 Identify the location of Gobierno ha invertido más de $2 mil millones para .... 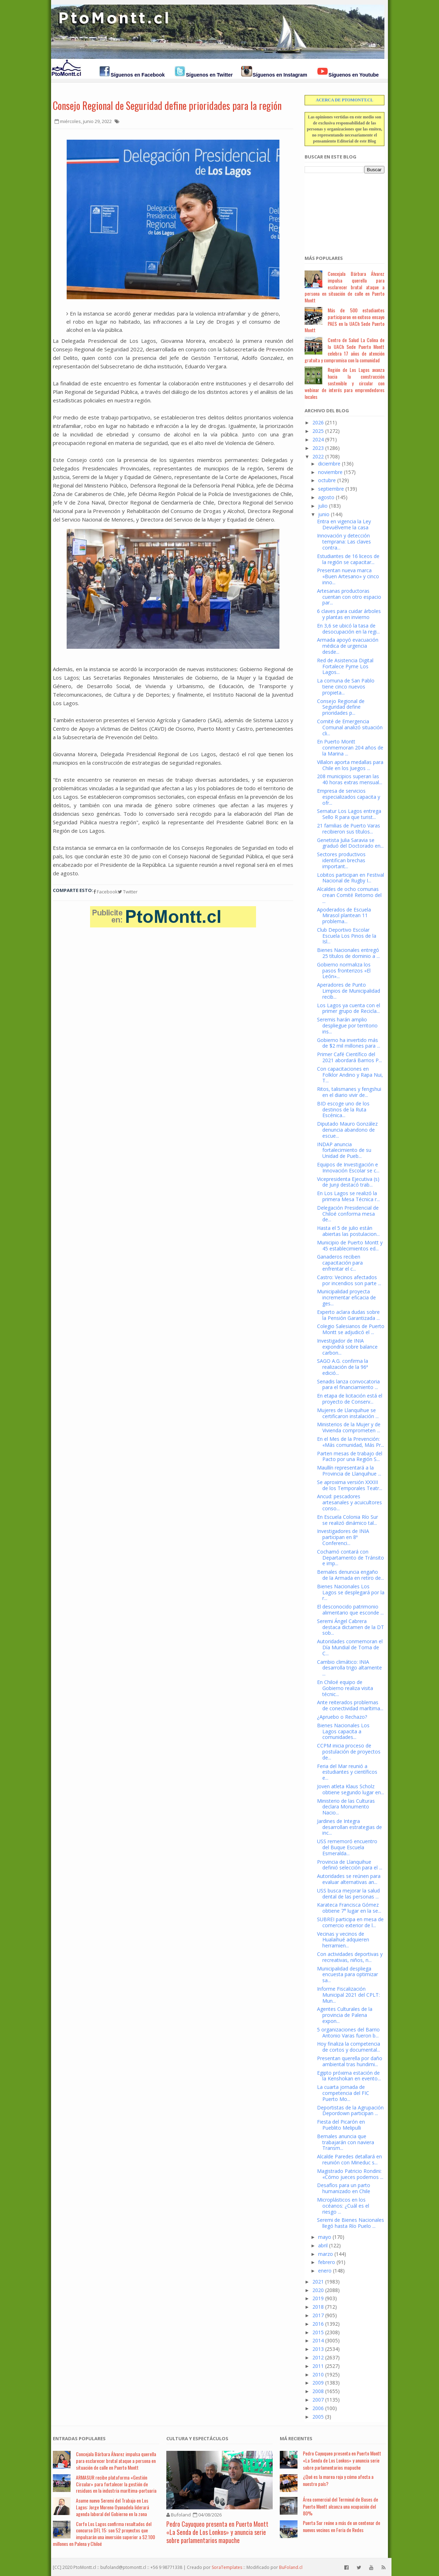
(348, 1043).